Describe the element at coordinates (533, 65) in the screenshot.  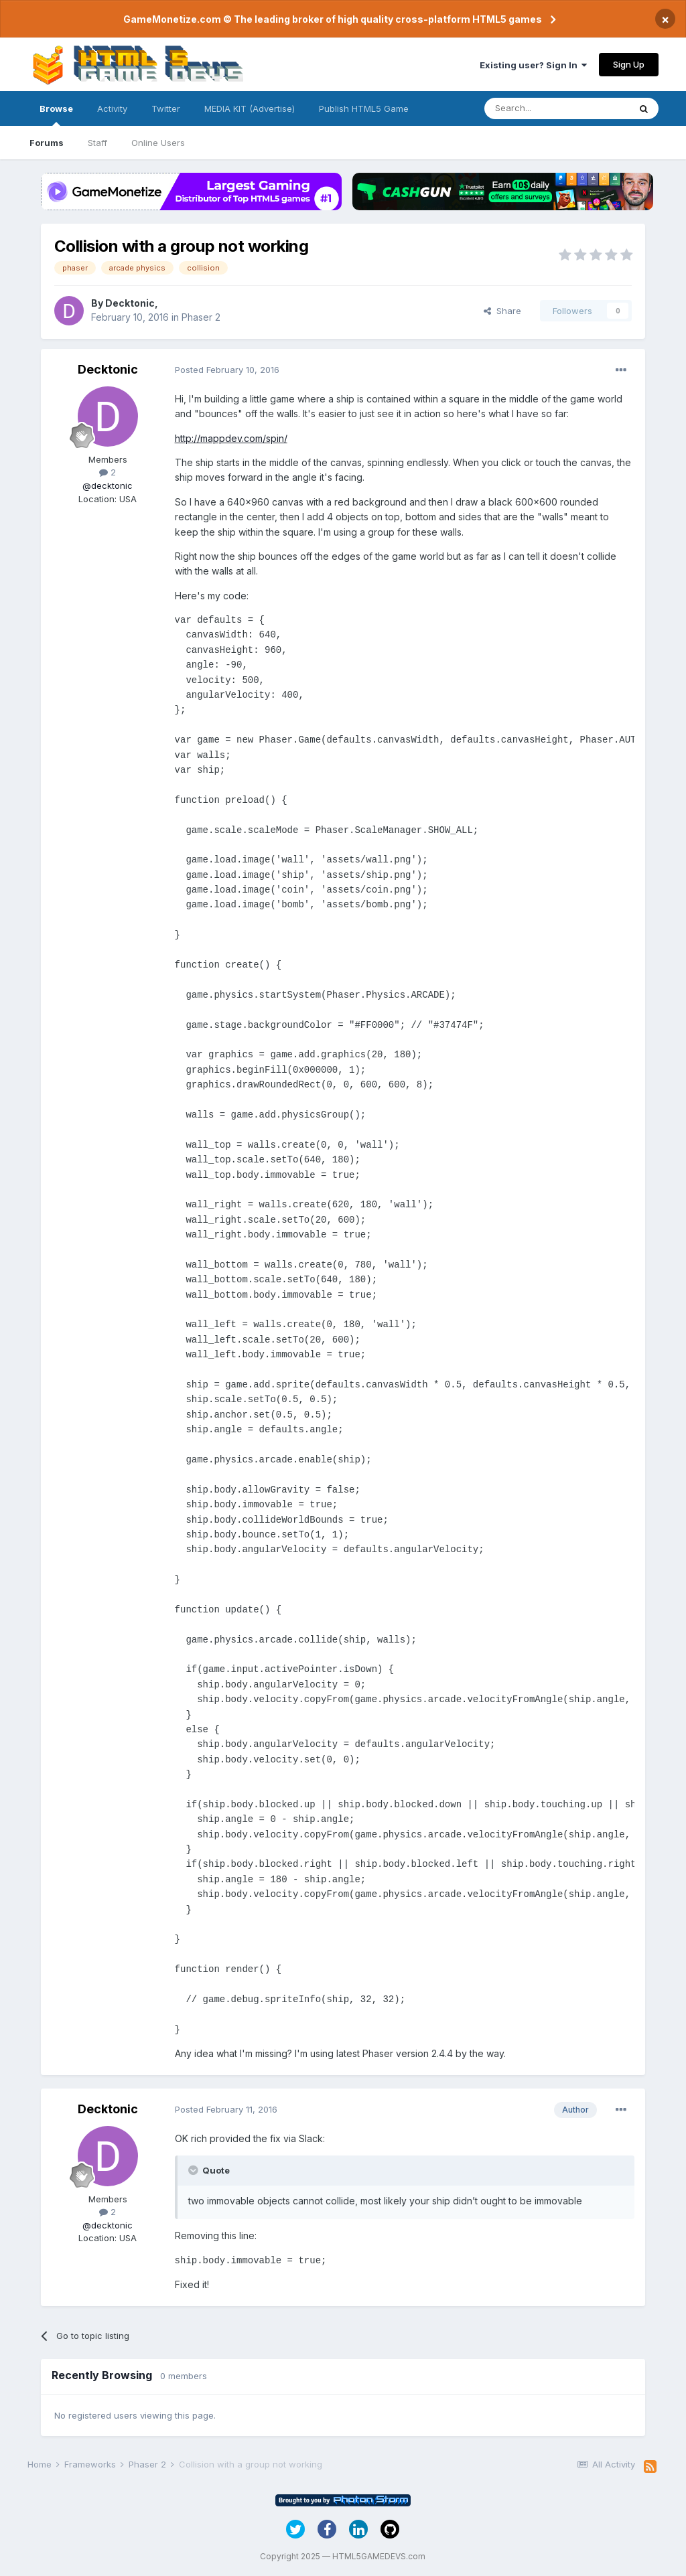
I see `Existing user? Sign In` at that location.